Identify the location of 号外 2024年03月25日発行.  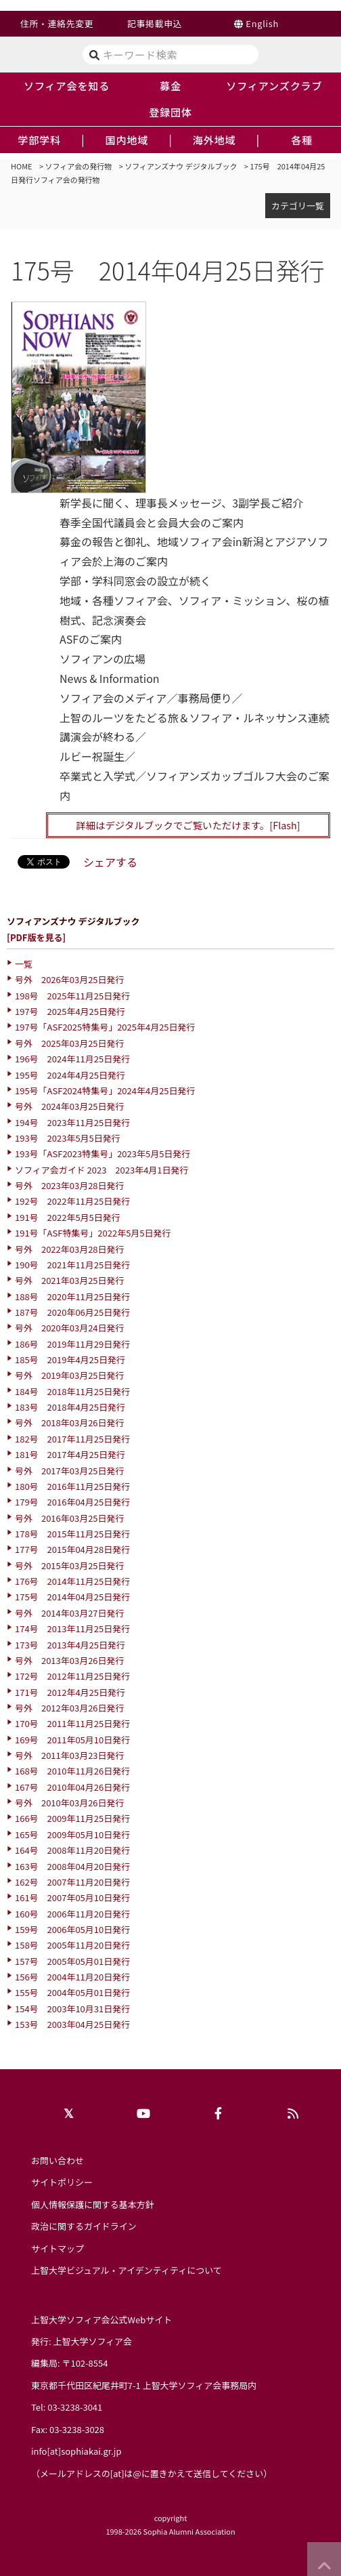
(69, 1106).